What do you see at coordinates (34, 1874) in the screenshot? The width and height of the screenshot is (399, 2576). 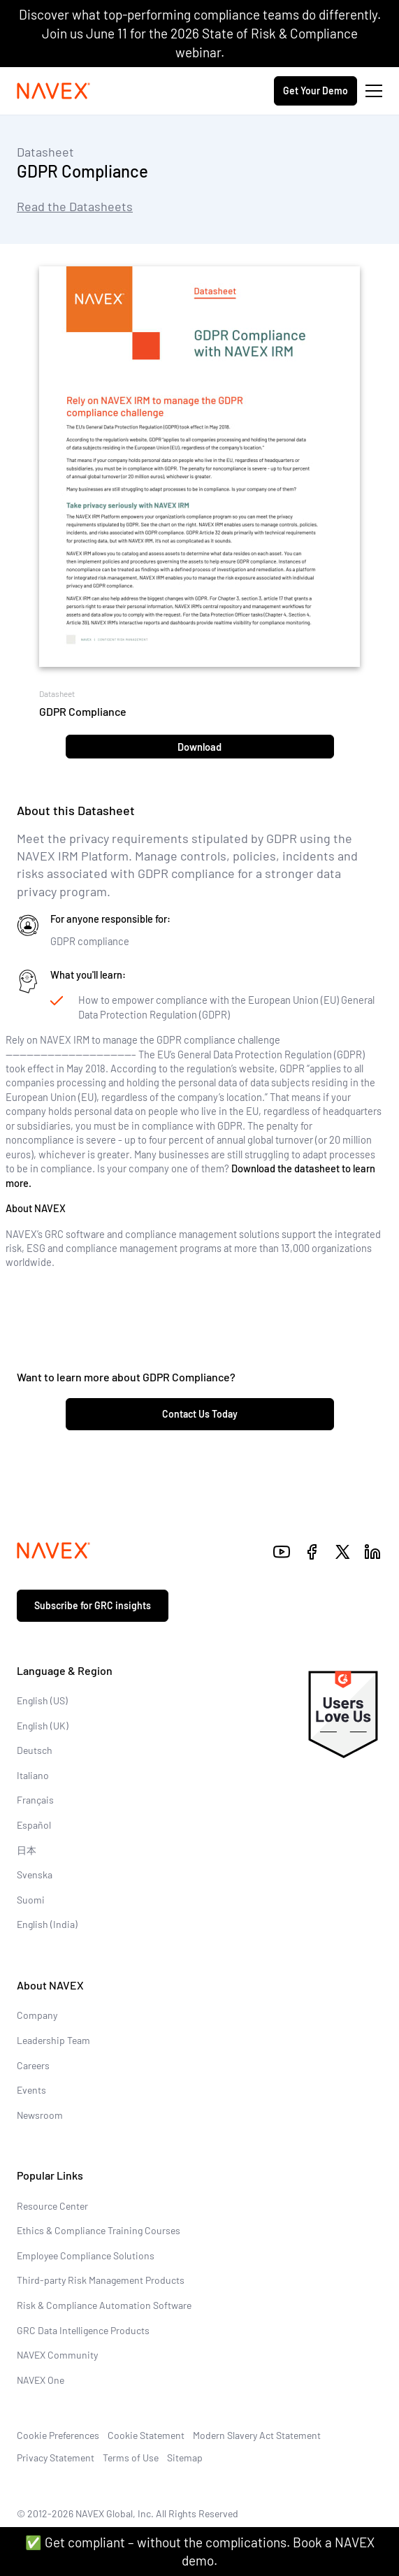 I see `Svenska` at bounding box center [34, 1874].